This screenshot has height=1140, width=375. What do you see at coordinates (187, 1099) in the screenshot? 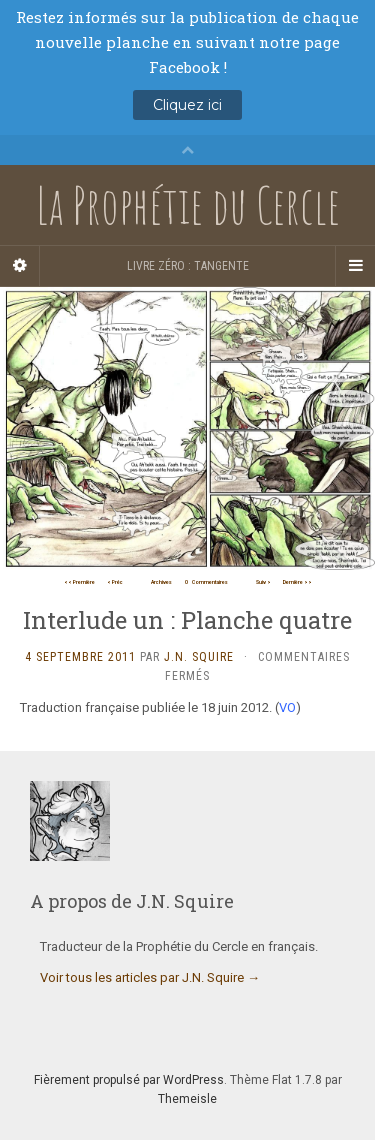
I see `Themeisle` at bounding box center [187, 1099].